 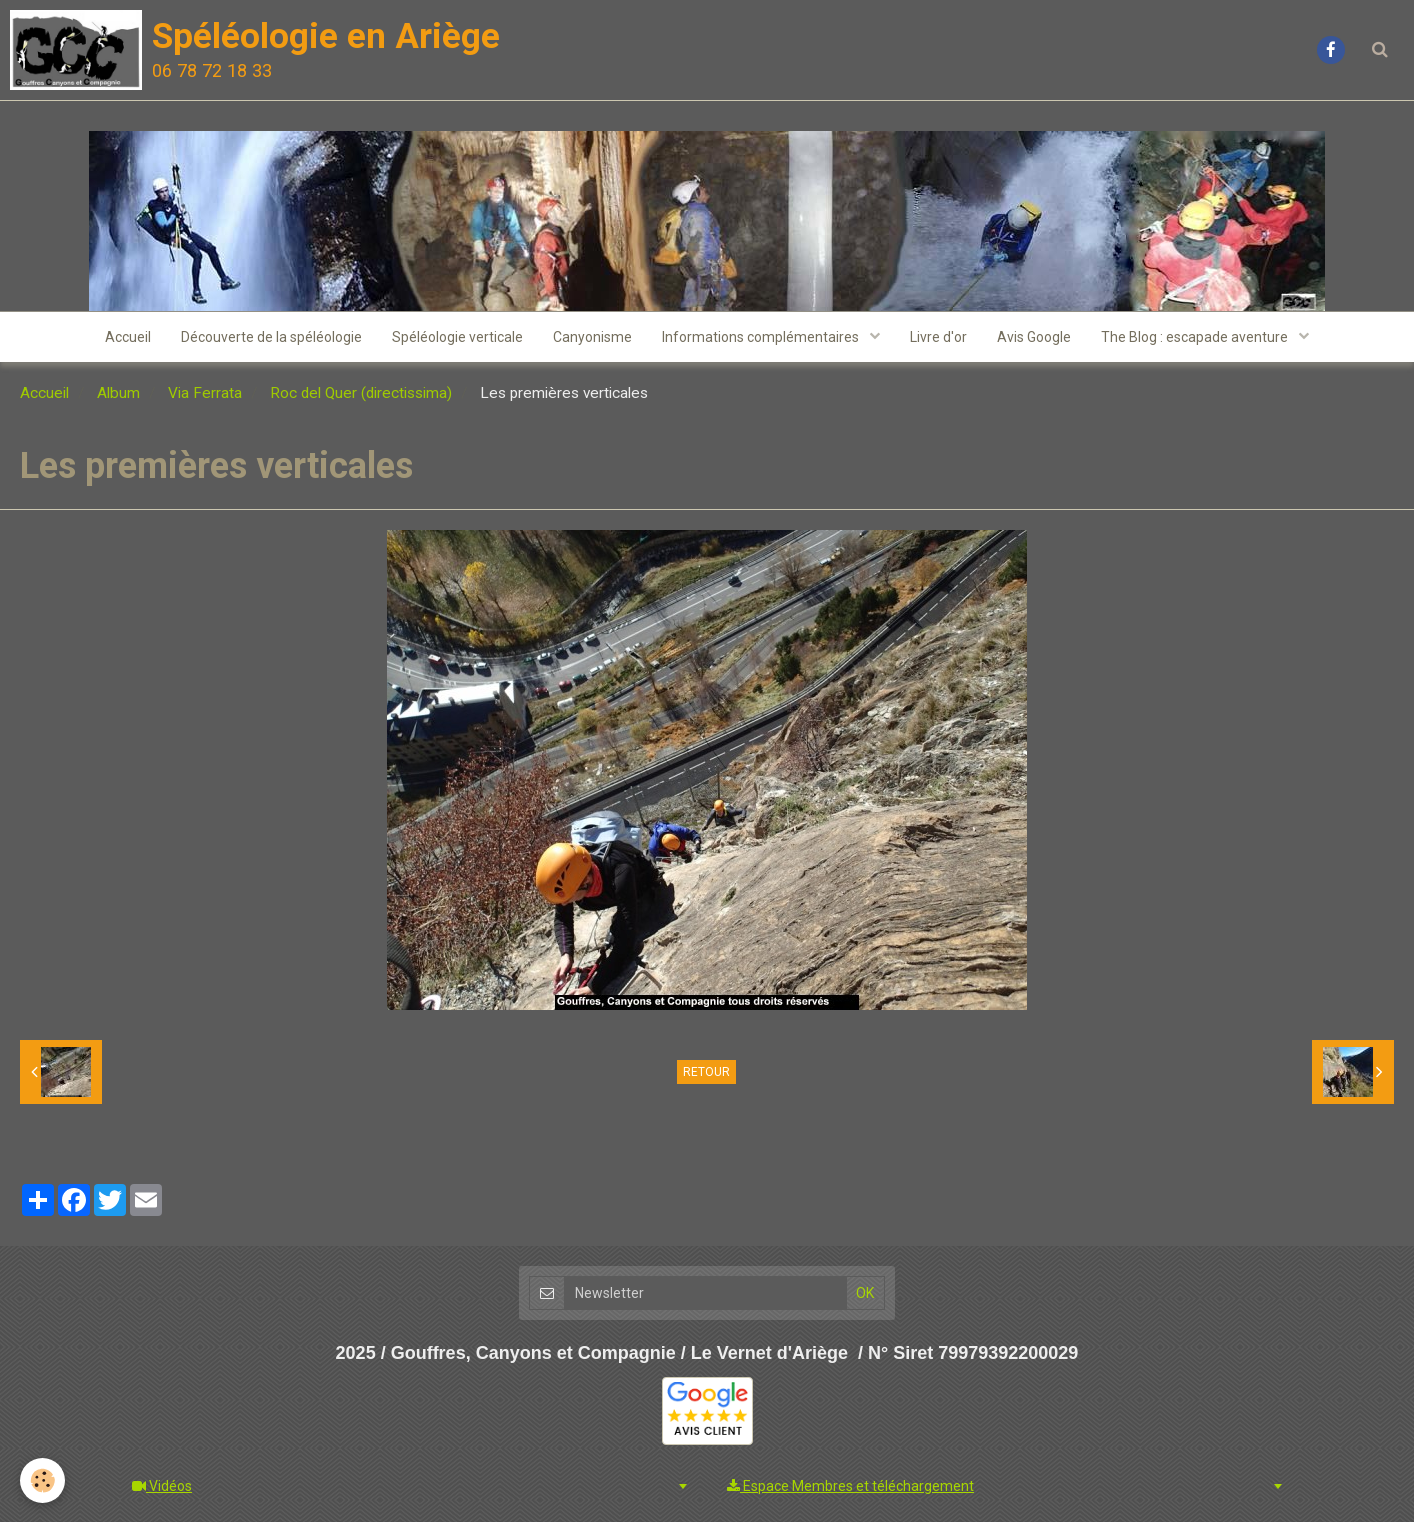 I want to click on [Cookie], so click(x=42, y=1480).